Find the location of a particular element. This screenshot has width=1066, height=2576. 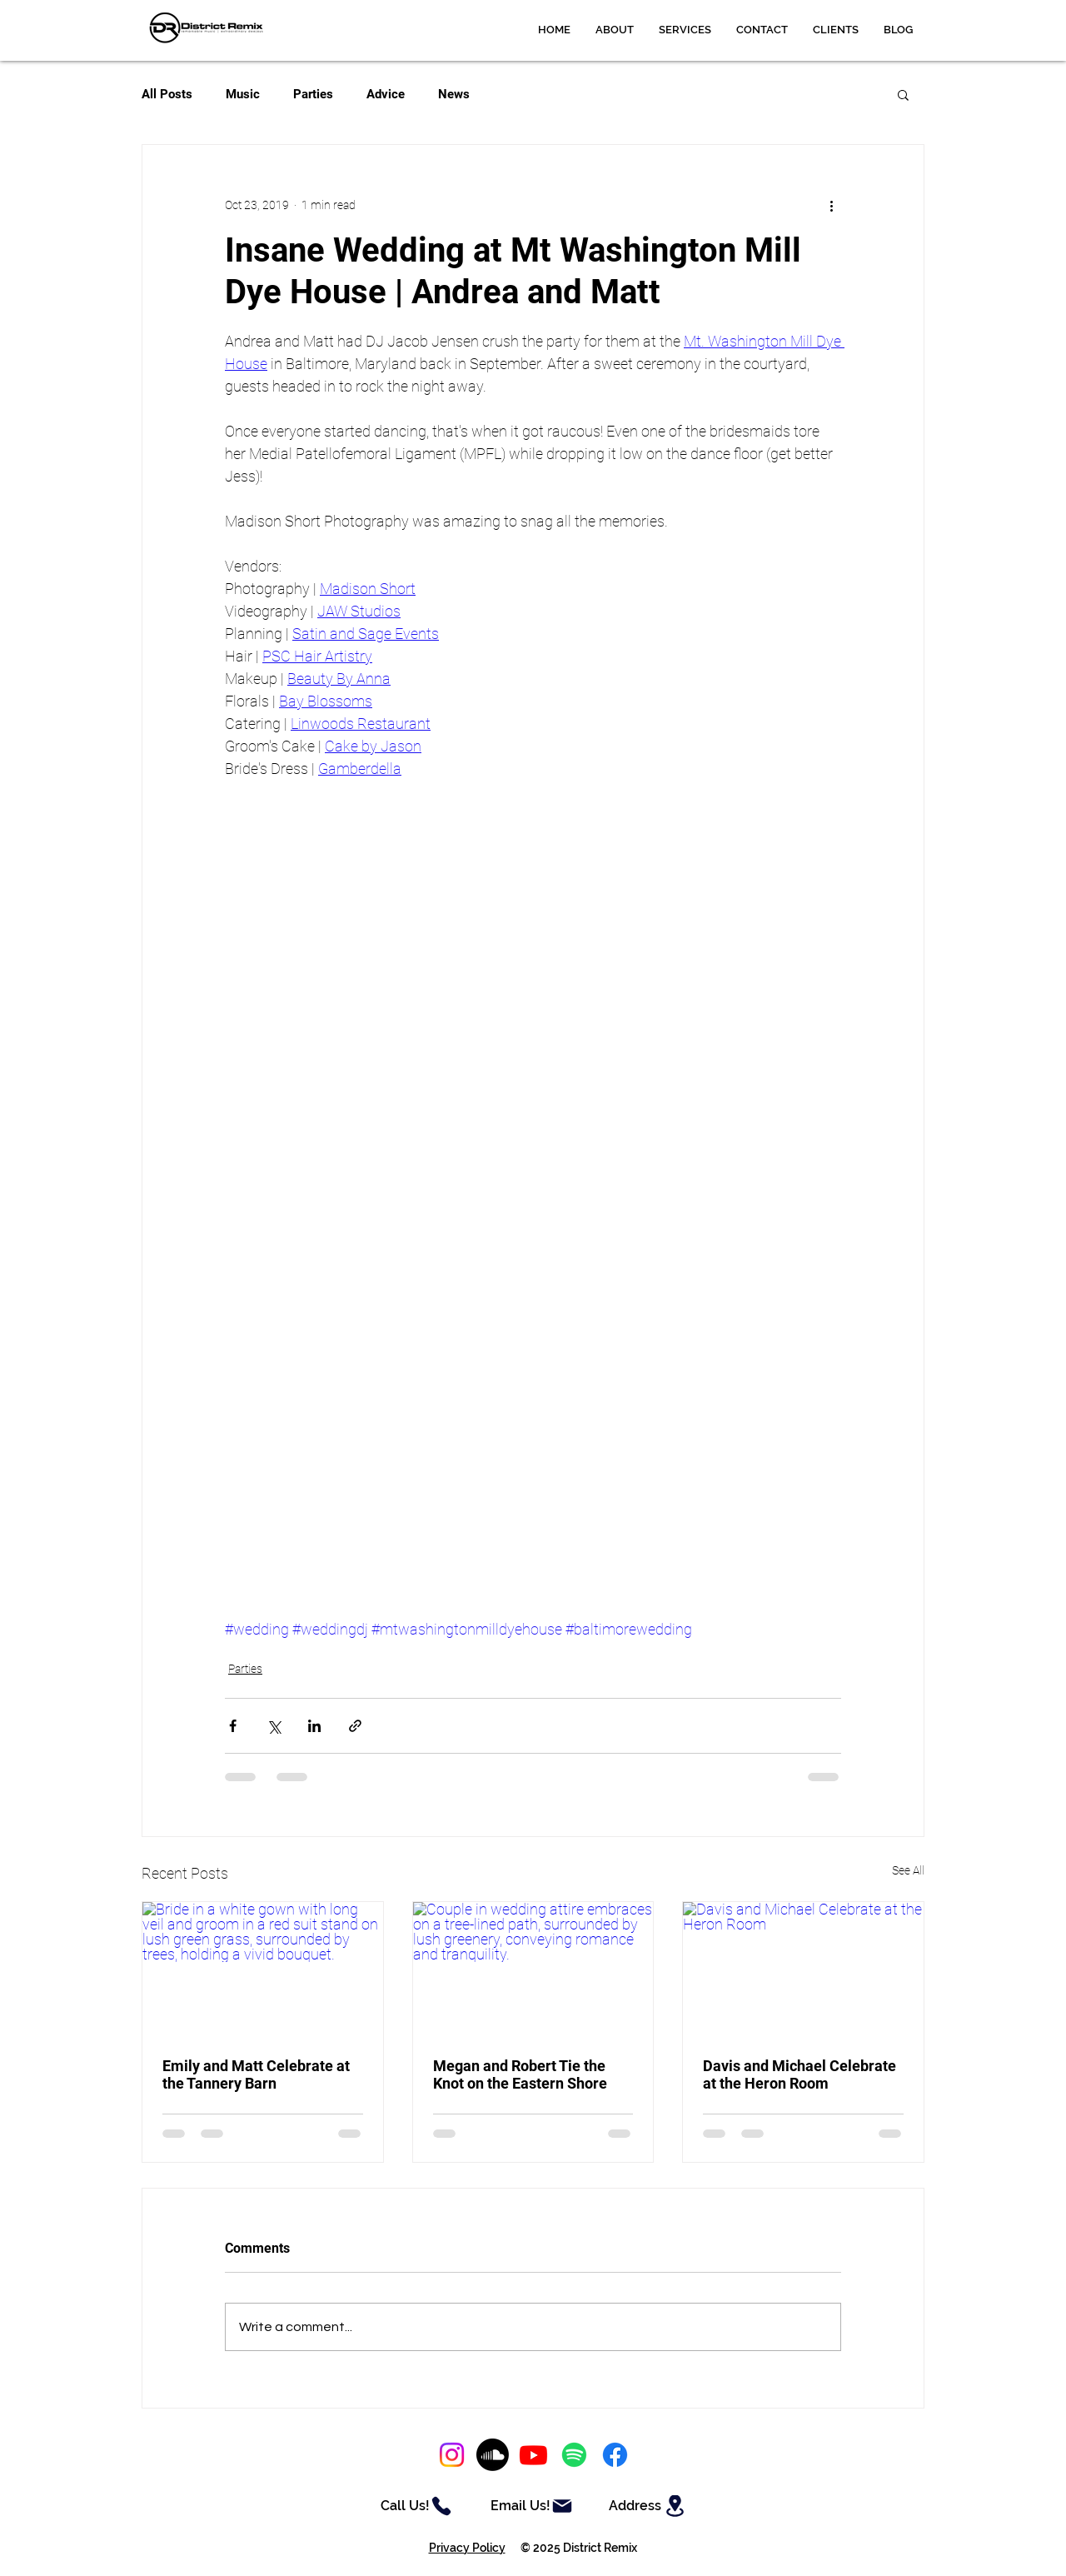

[Facebook] is located at coordinates (615, 2455).